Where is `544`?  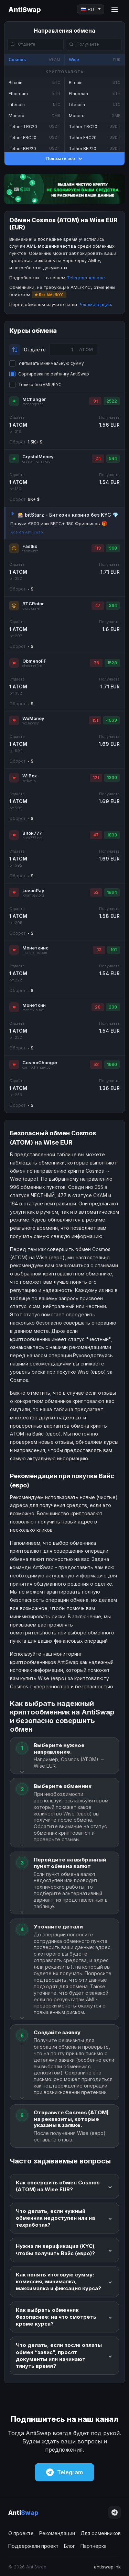 544 is located at coordinates (113, 458).